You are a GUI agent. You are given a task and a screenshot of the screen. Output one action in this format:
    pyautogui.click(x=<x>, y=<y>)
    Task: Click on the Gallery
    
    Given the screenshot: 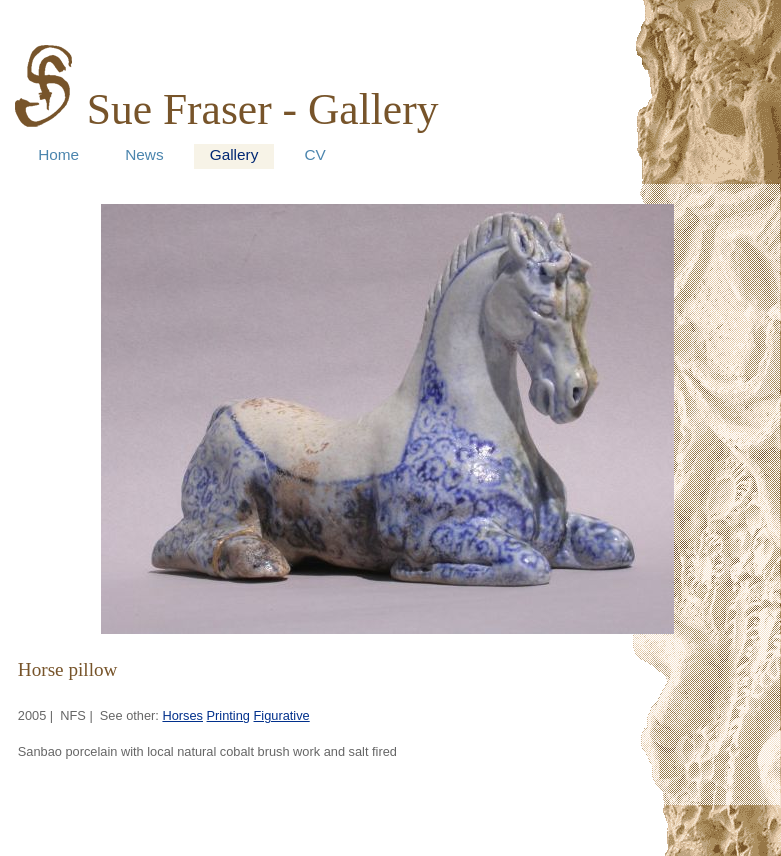 What is the action you would take?
    pyautogui.click(x=234, y=154)
    